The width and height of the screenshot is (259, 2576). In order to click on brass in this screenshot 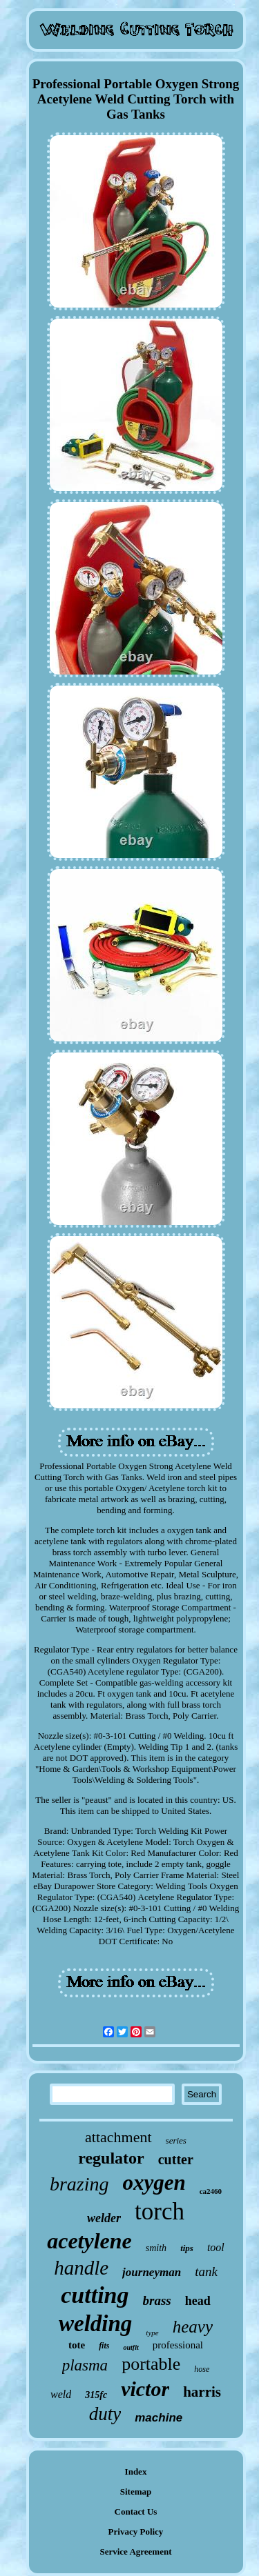, I will do `click(157, 2300)`.